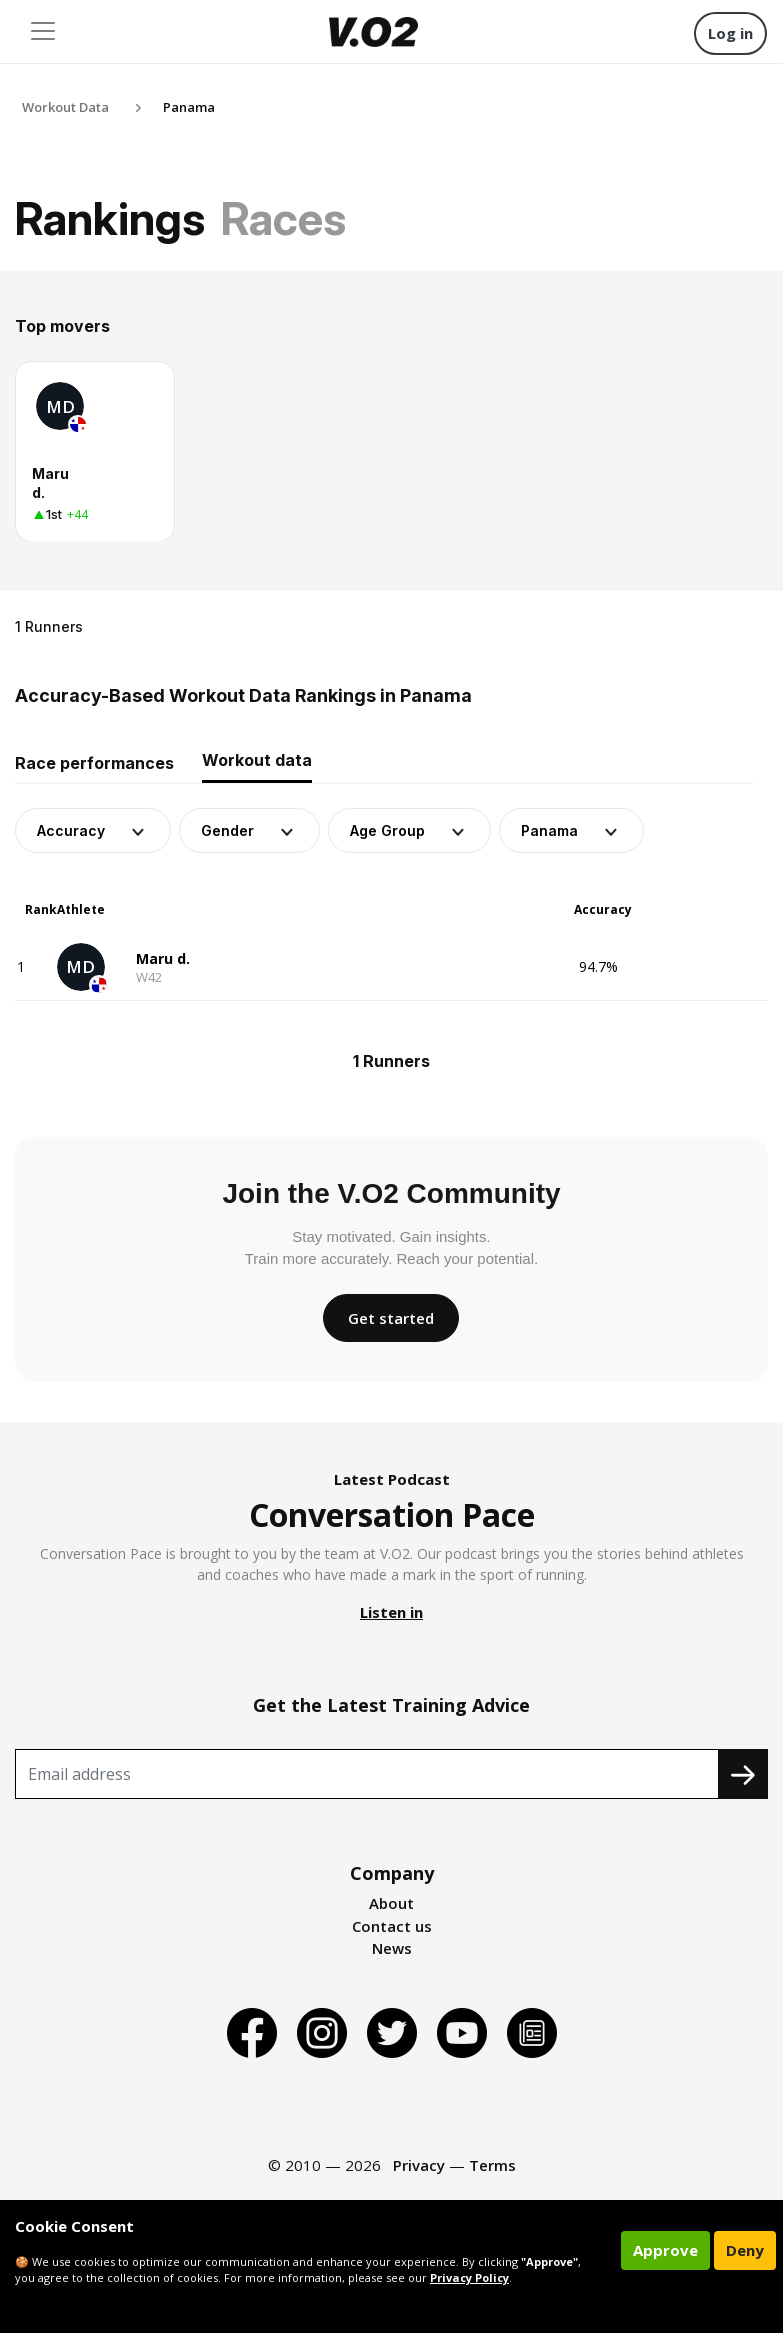 The height and width of the screenshot is (2349, 783). I want to click on Privacy Policy, so click(469, 2277).